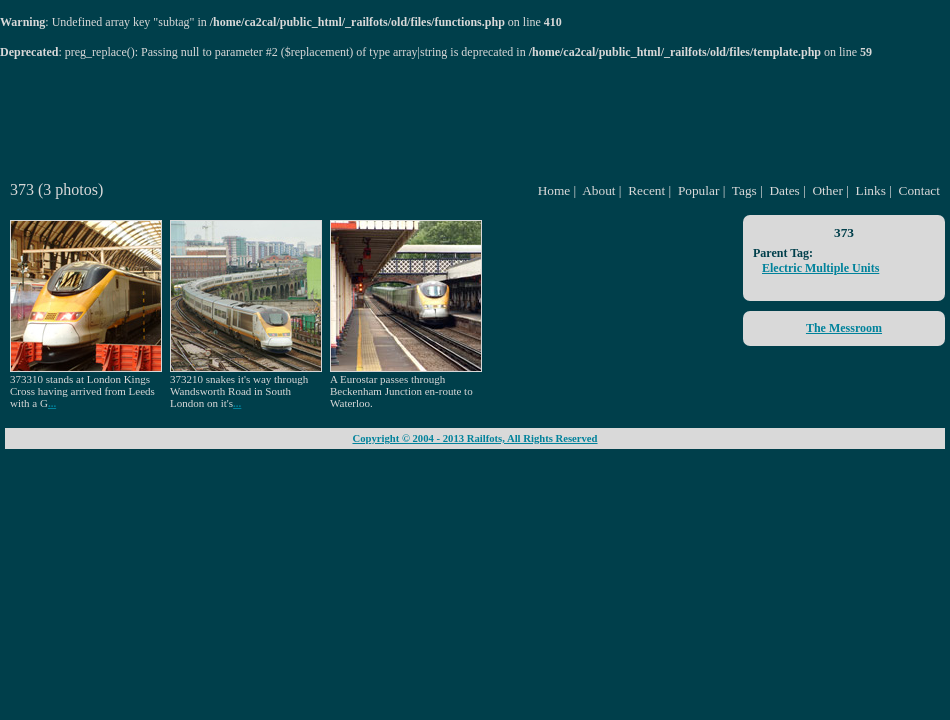 This screenshot has height=720, width=950. Describe the element at coordinates (646, 190) in the screenshot. I see `Recent` at that location.